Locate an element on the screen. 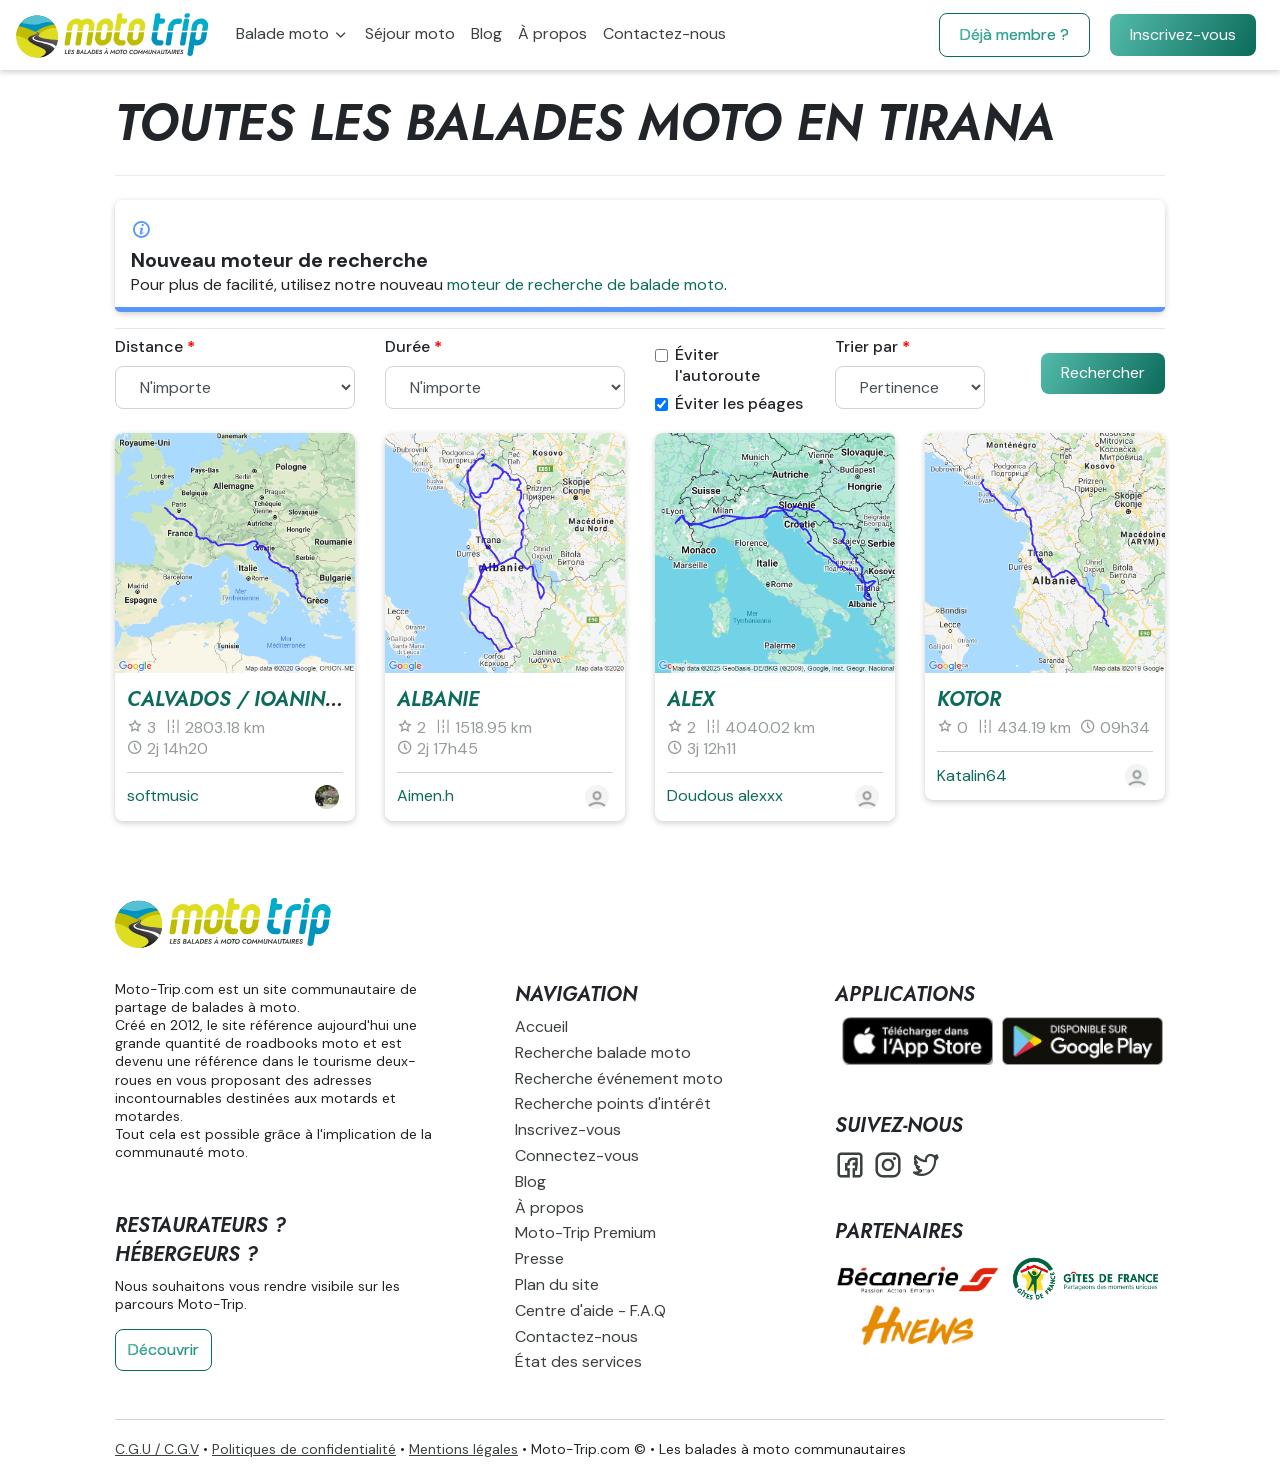 Image resolution: width=1280 pixels, height=1478 pixels. Recherche événement moto is located at coordinates (619, 1078).